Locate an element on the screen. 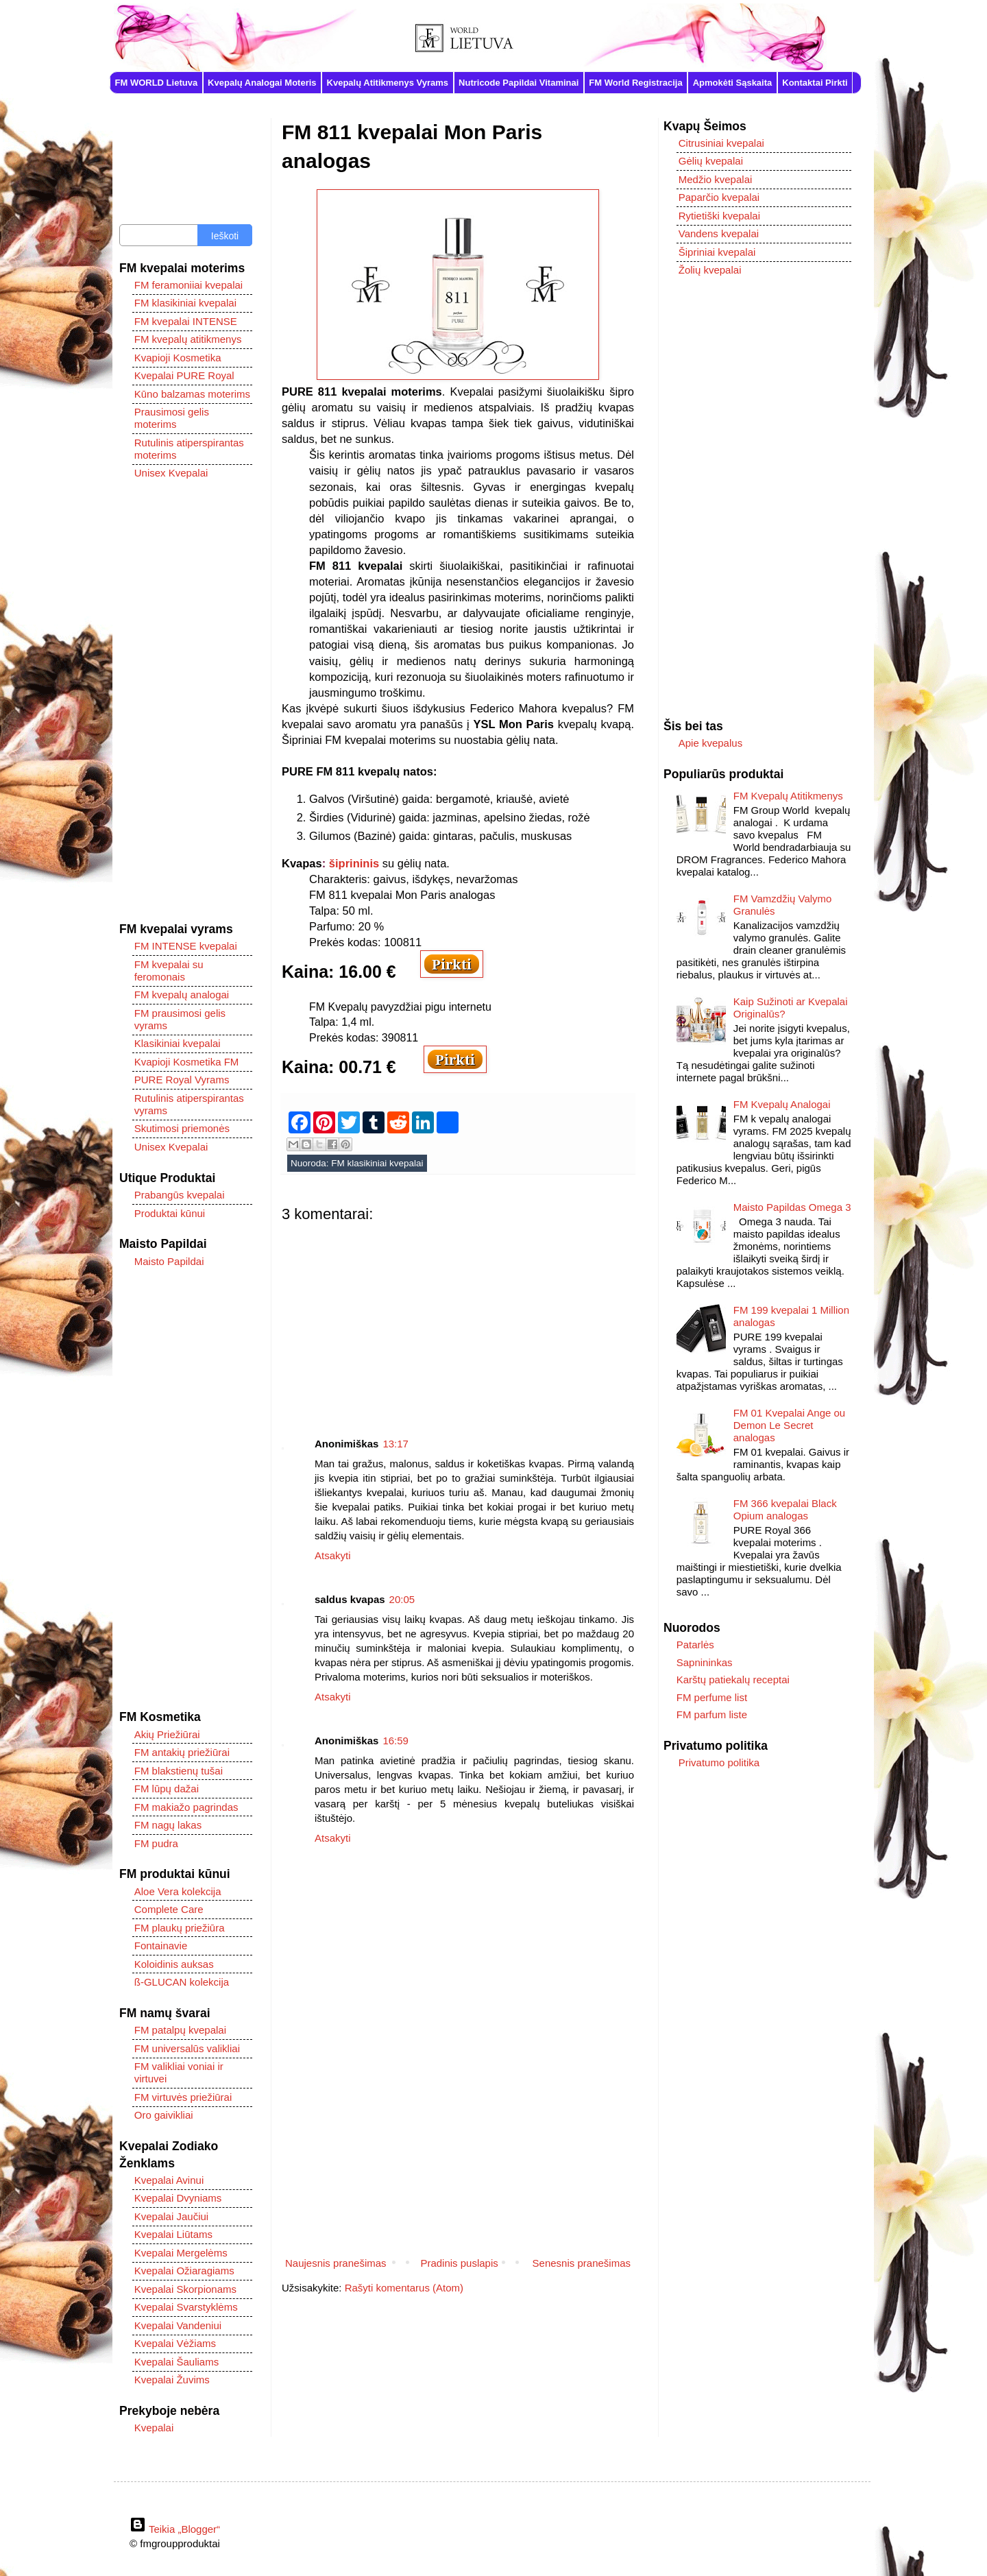  Kvepalai Mergelėms is located at coordinates (181, 2253).